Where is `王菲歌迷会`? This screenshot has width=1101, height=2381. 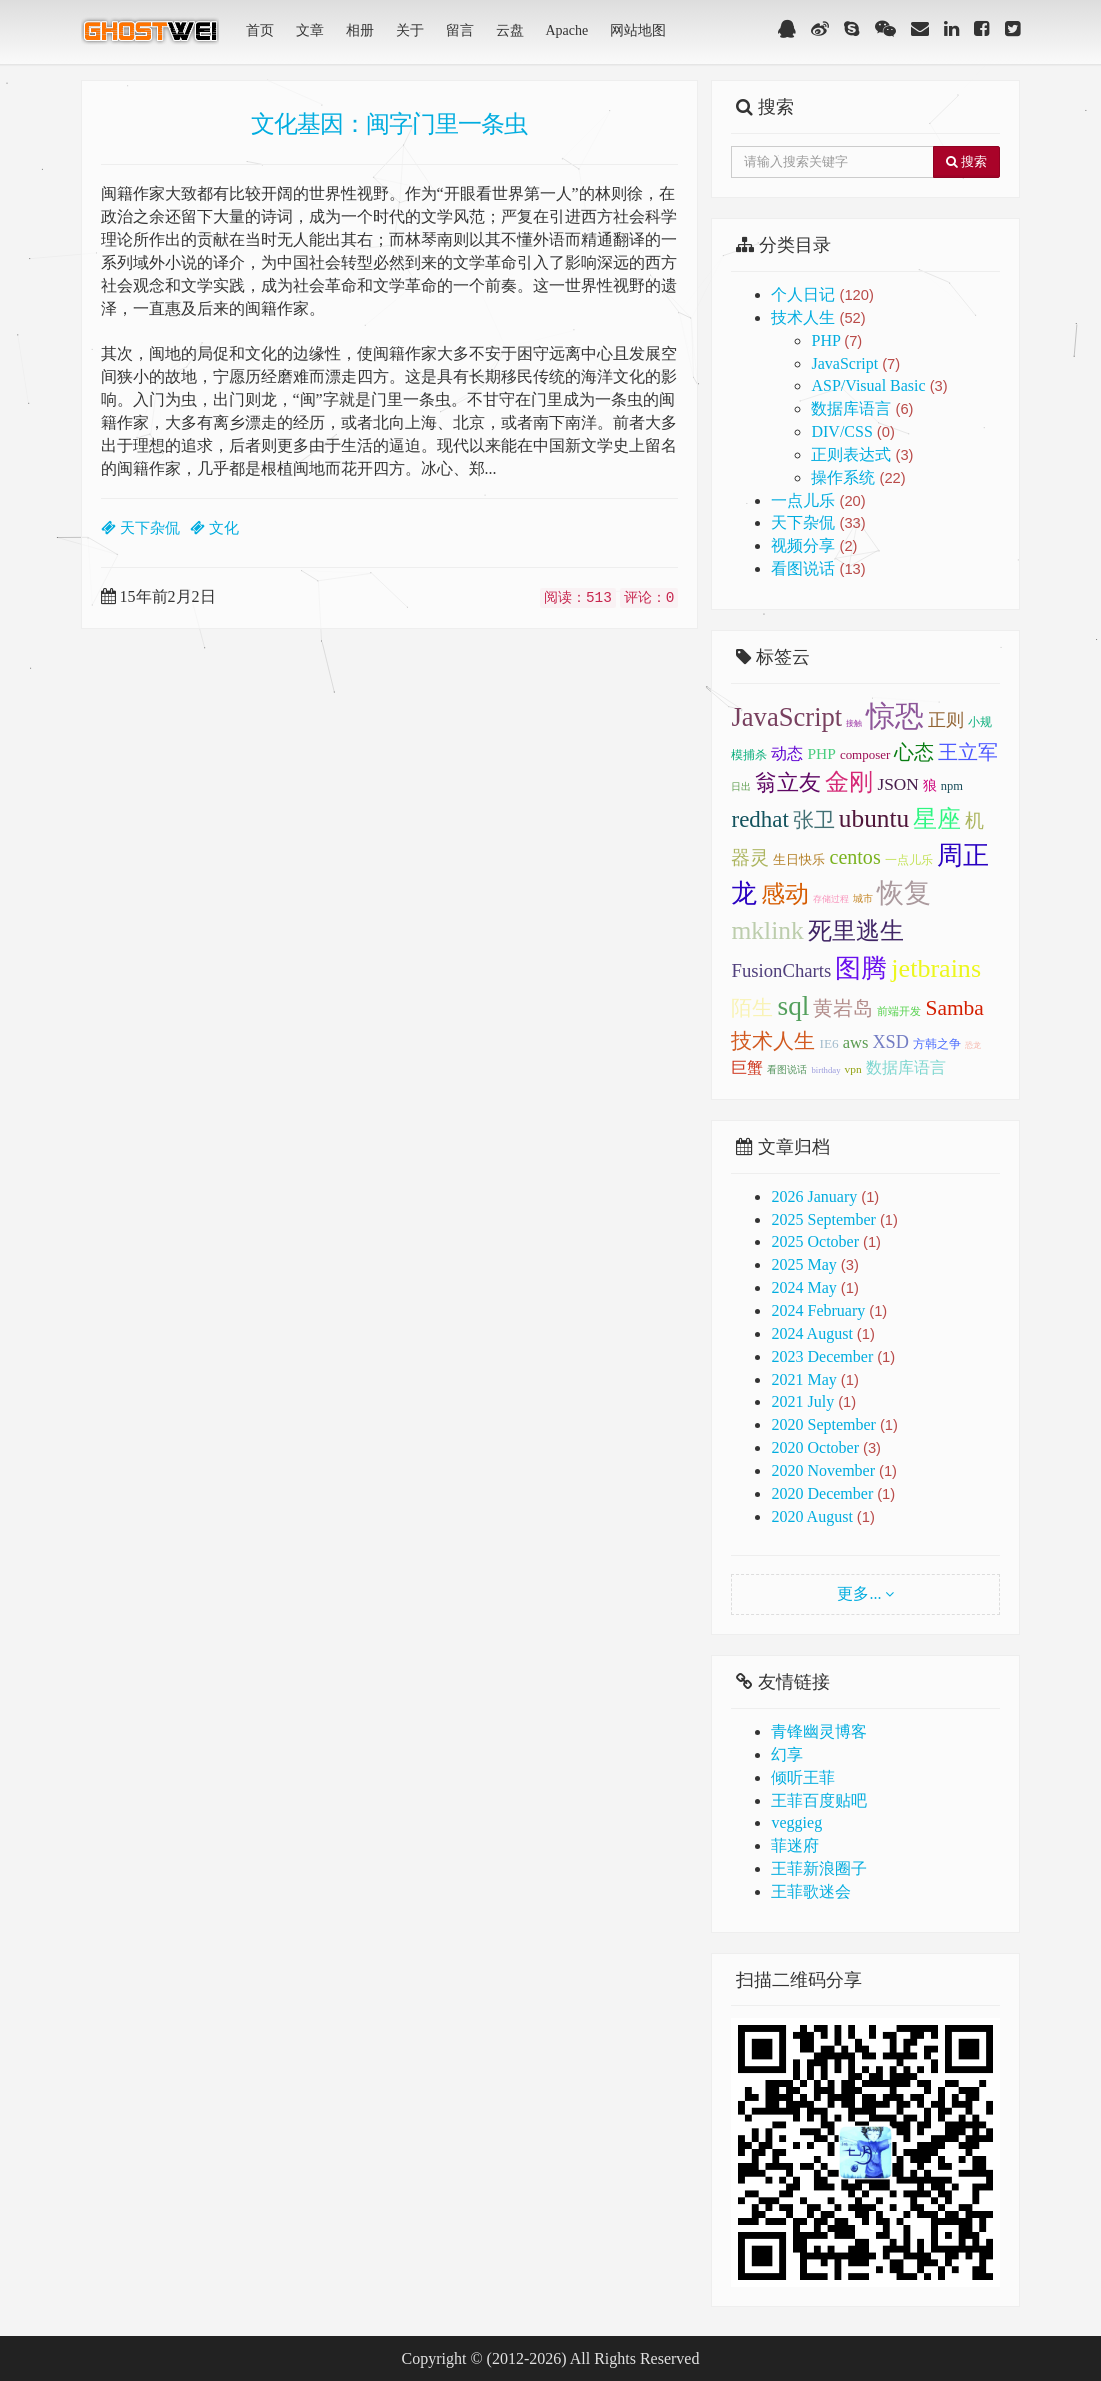
王菲歌迷会 is located at coordinates (811, 1891).